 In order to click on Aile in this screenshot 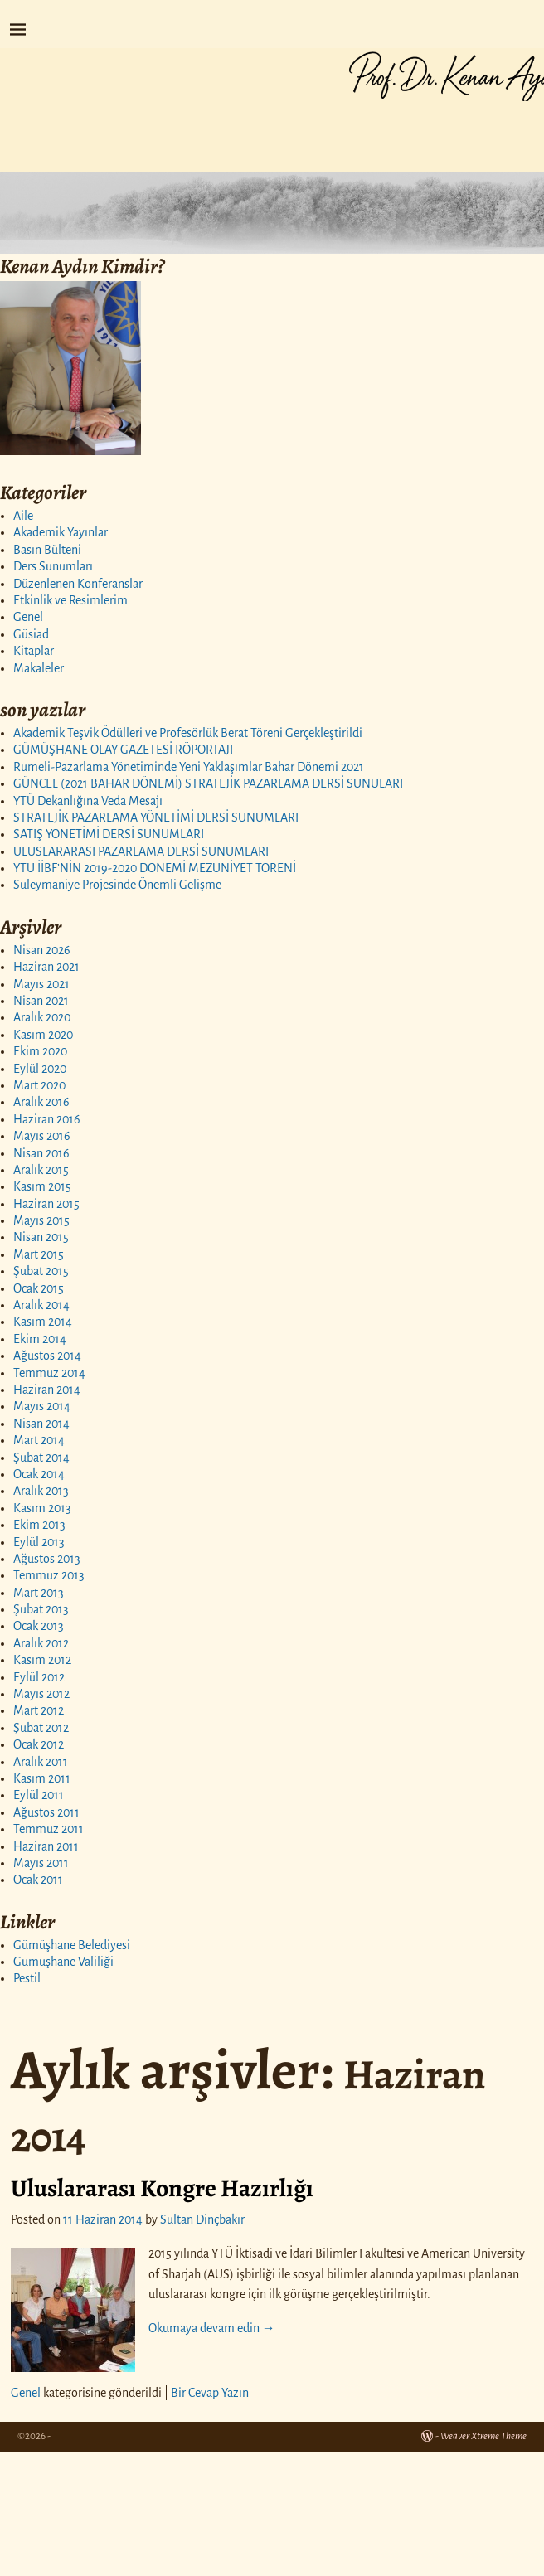, I will do `click(23, 515)`.